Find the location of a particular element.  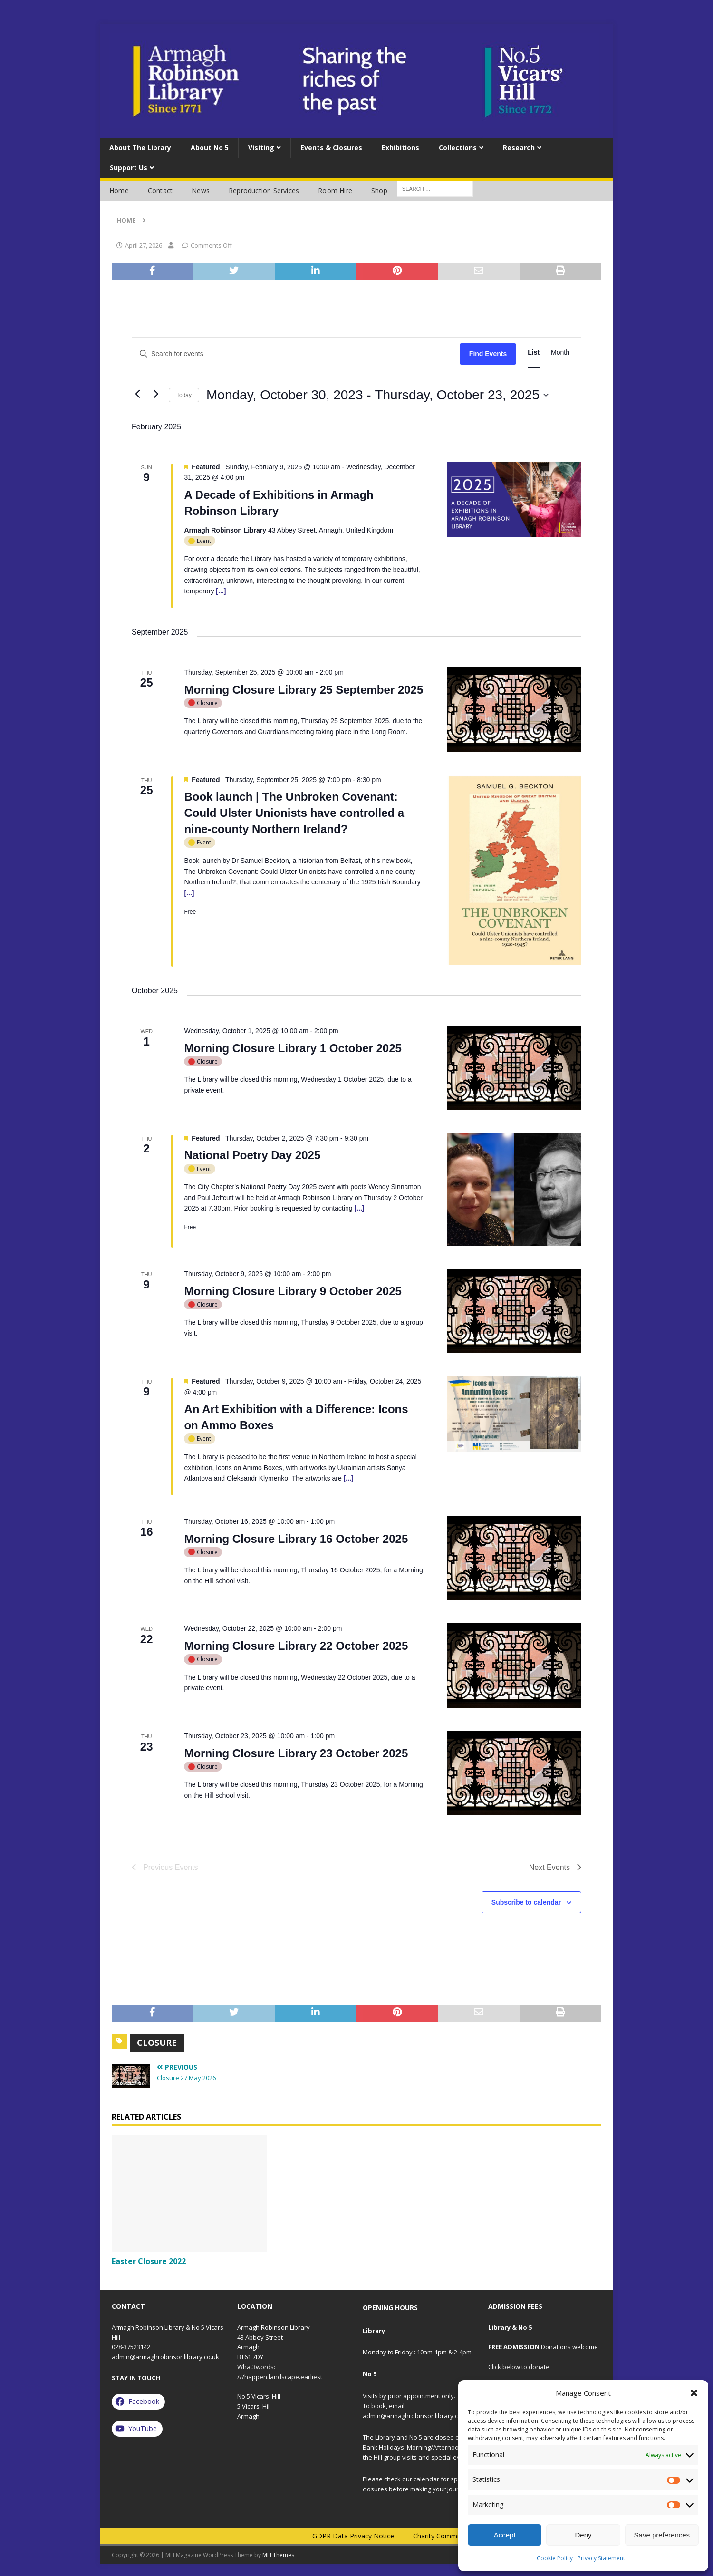

Deny is located at coordinates (583, 2535).